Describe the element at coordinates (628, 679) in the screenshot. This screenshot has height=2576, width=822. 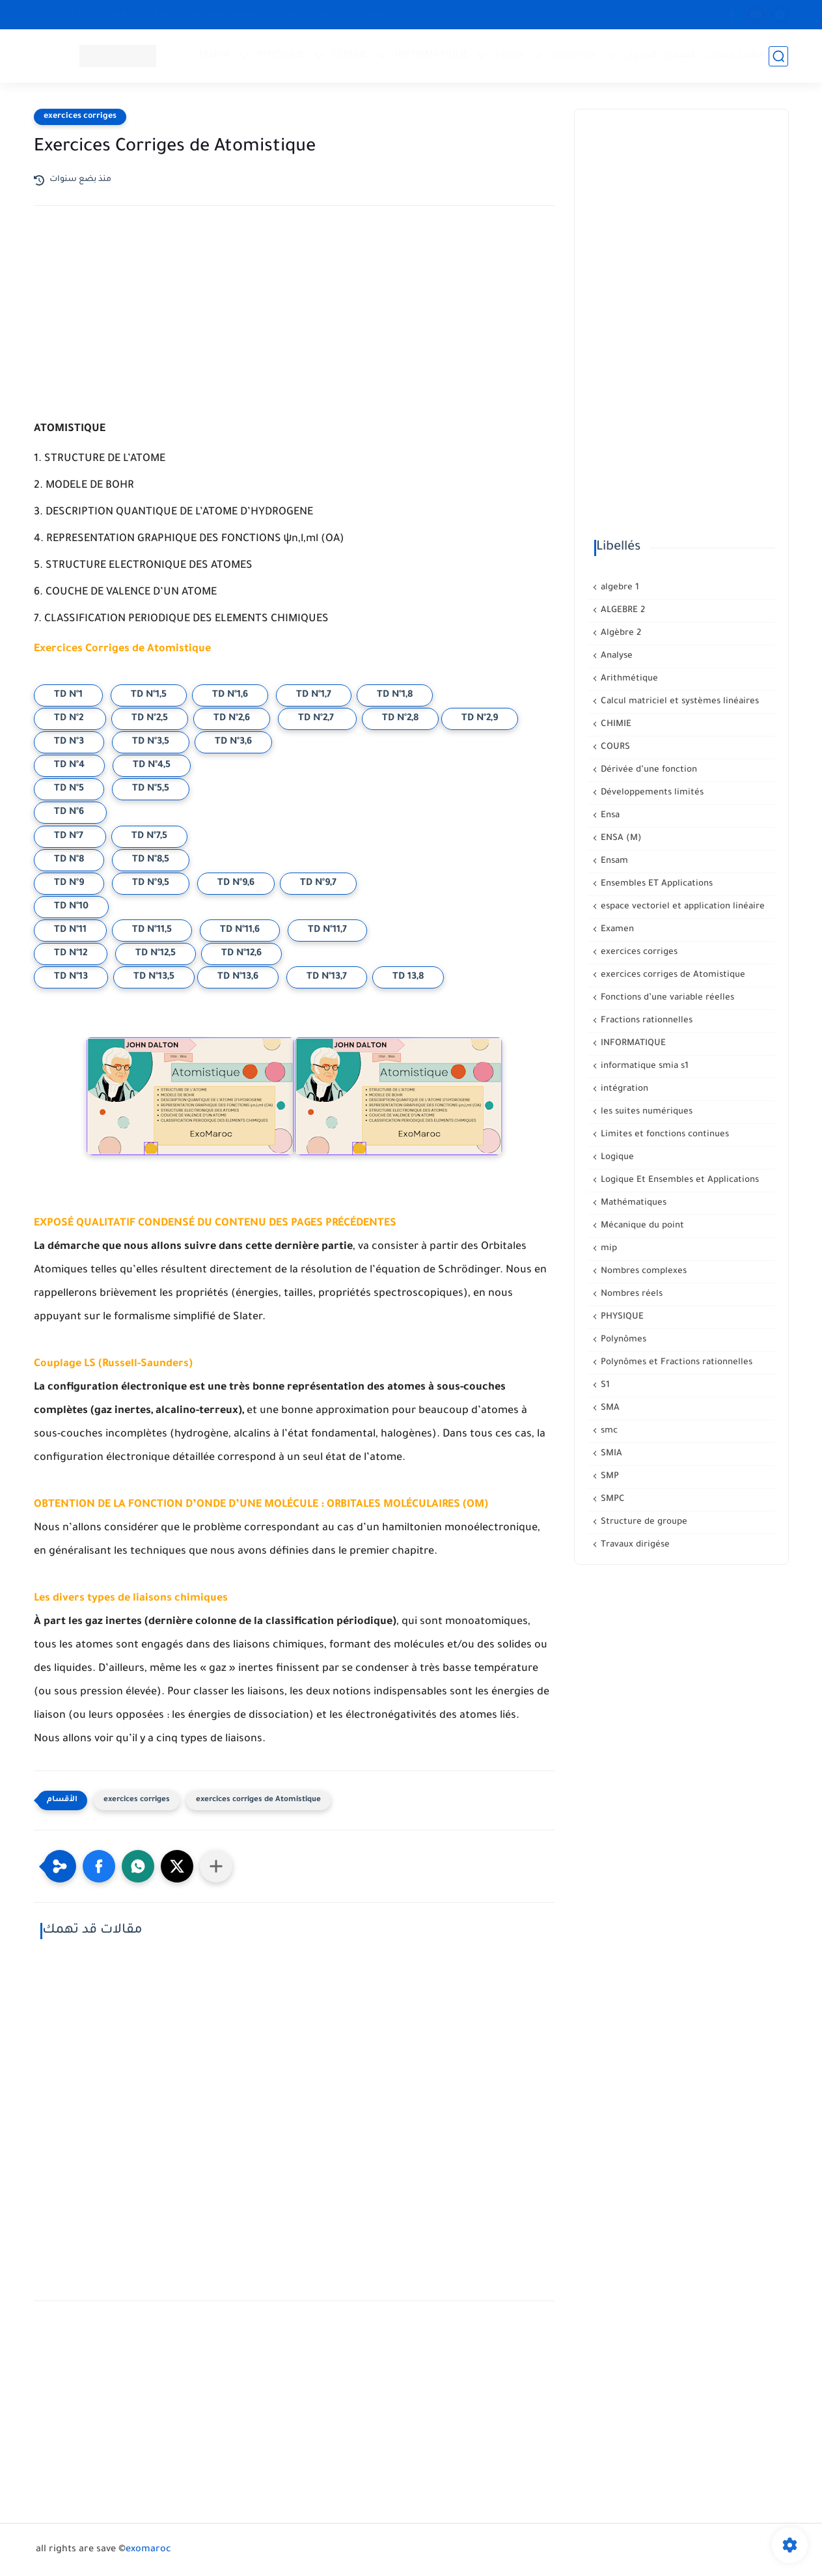
I see `Arithmétique` at that location.